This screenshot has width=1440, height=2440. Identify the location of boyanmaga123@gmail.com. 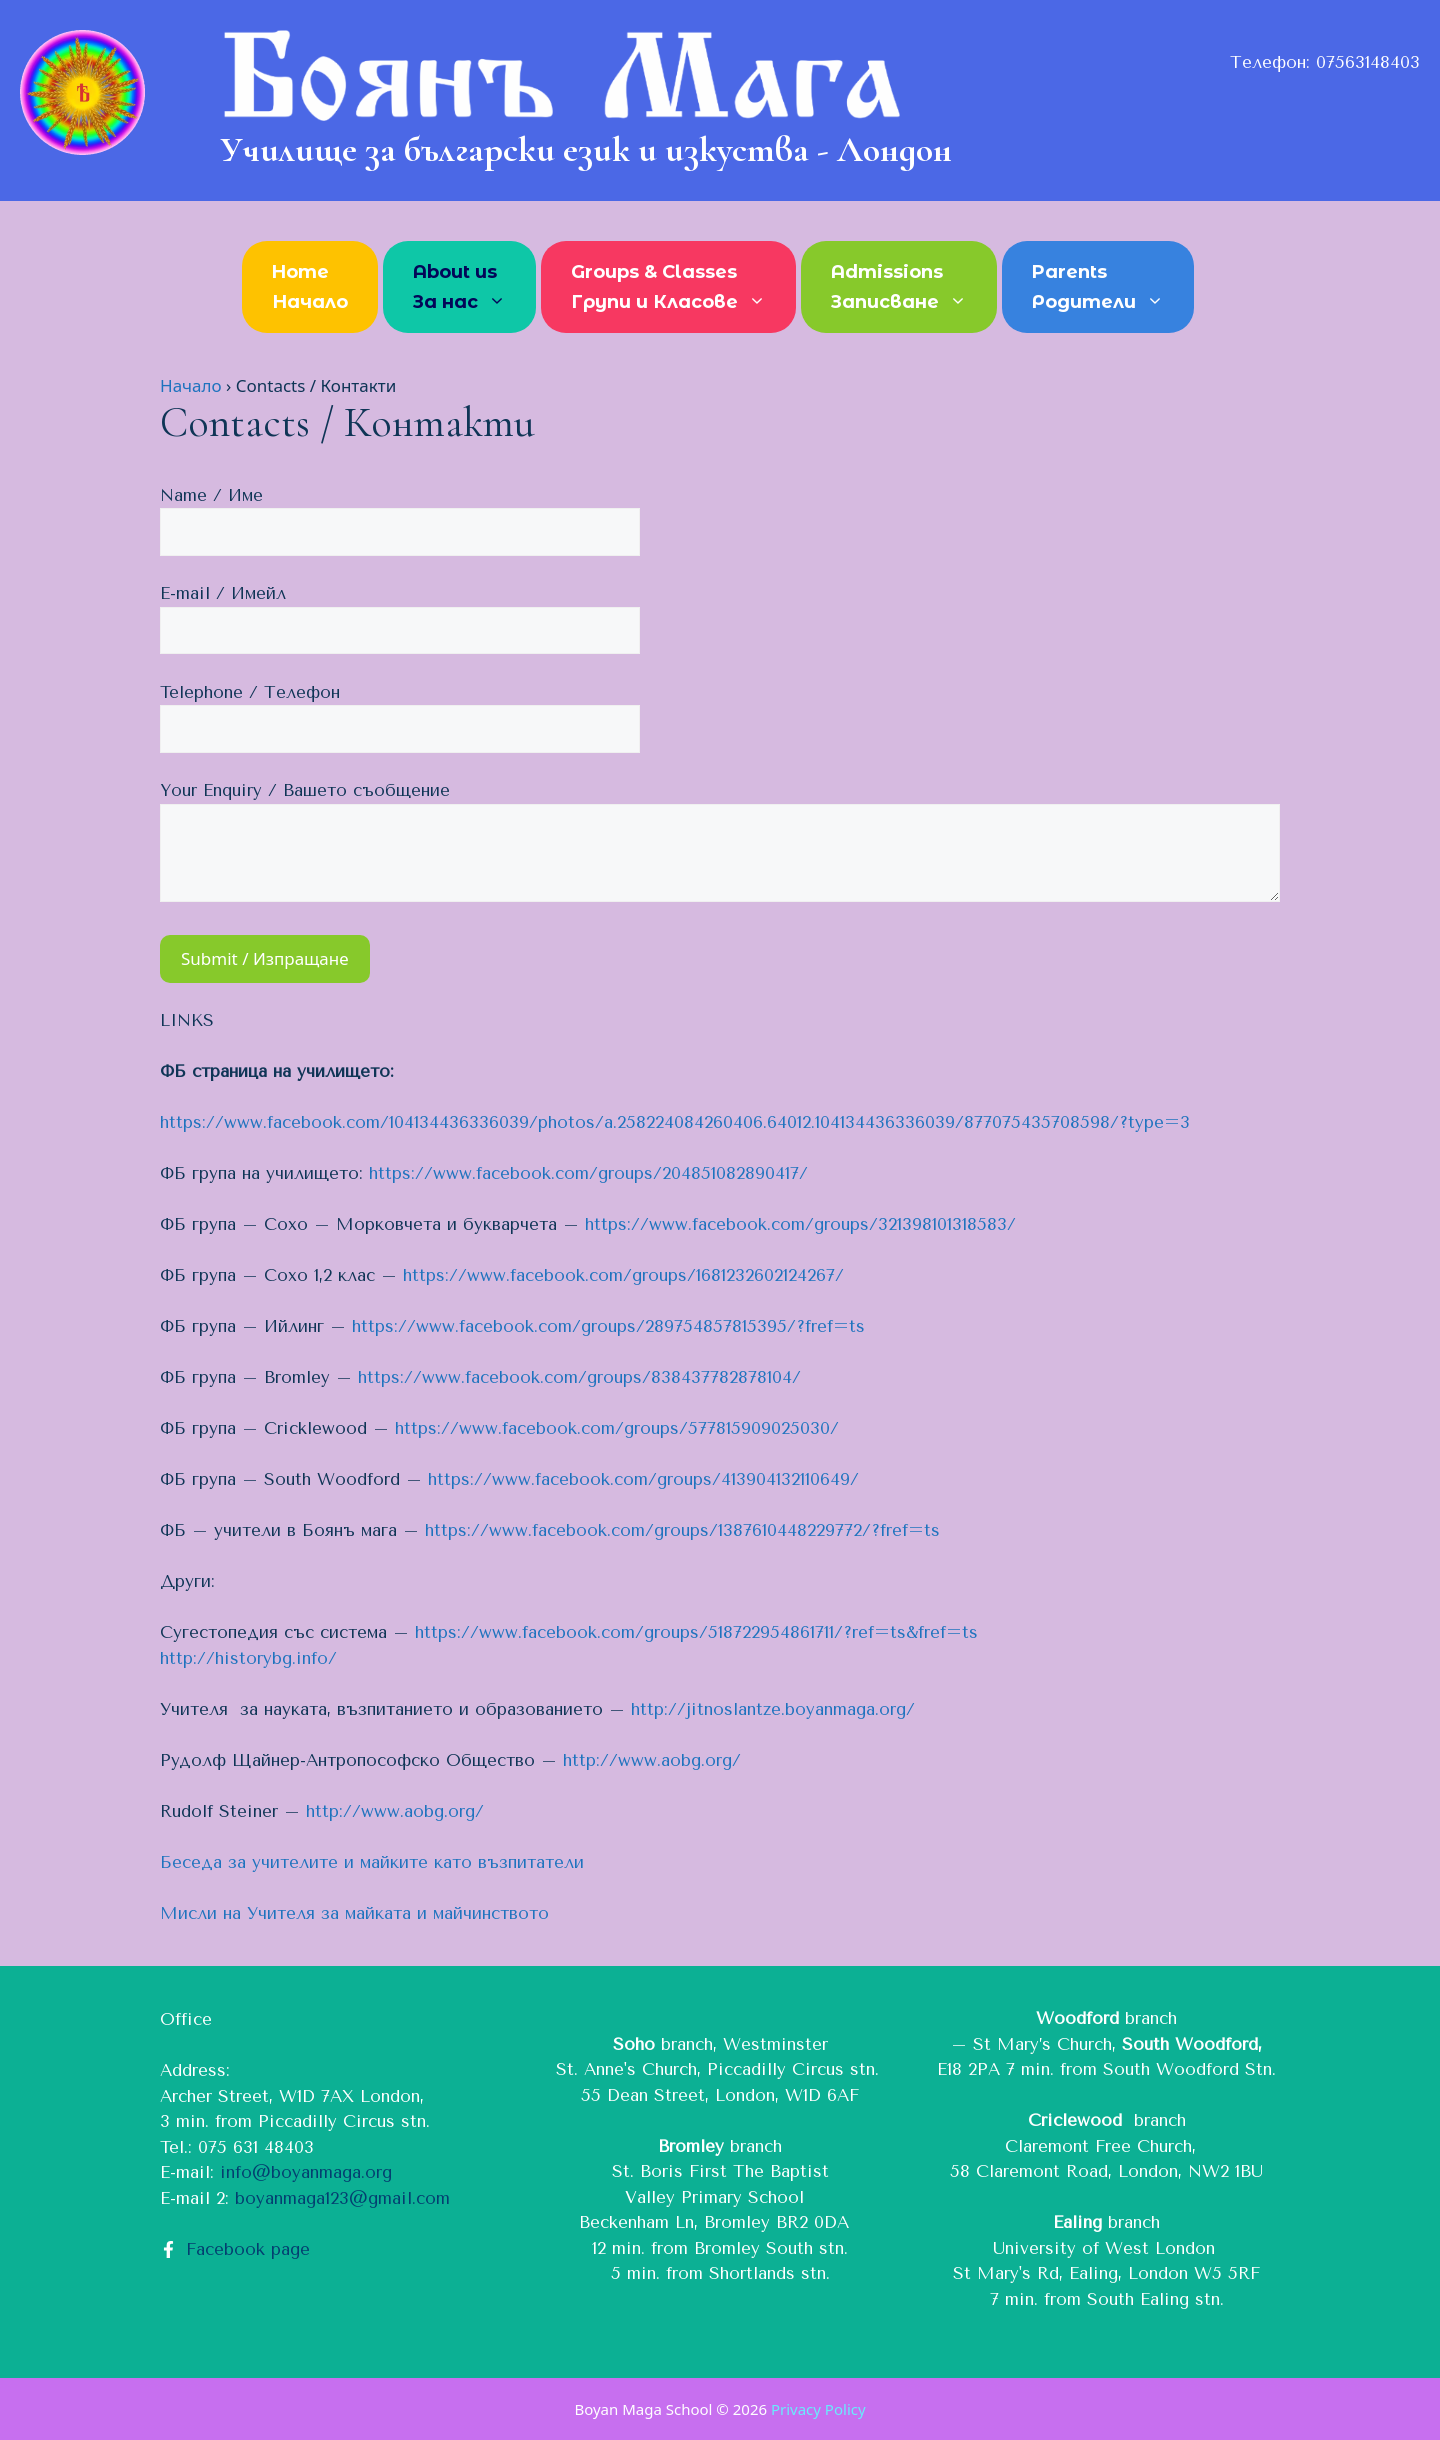
(342, 2198).